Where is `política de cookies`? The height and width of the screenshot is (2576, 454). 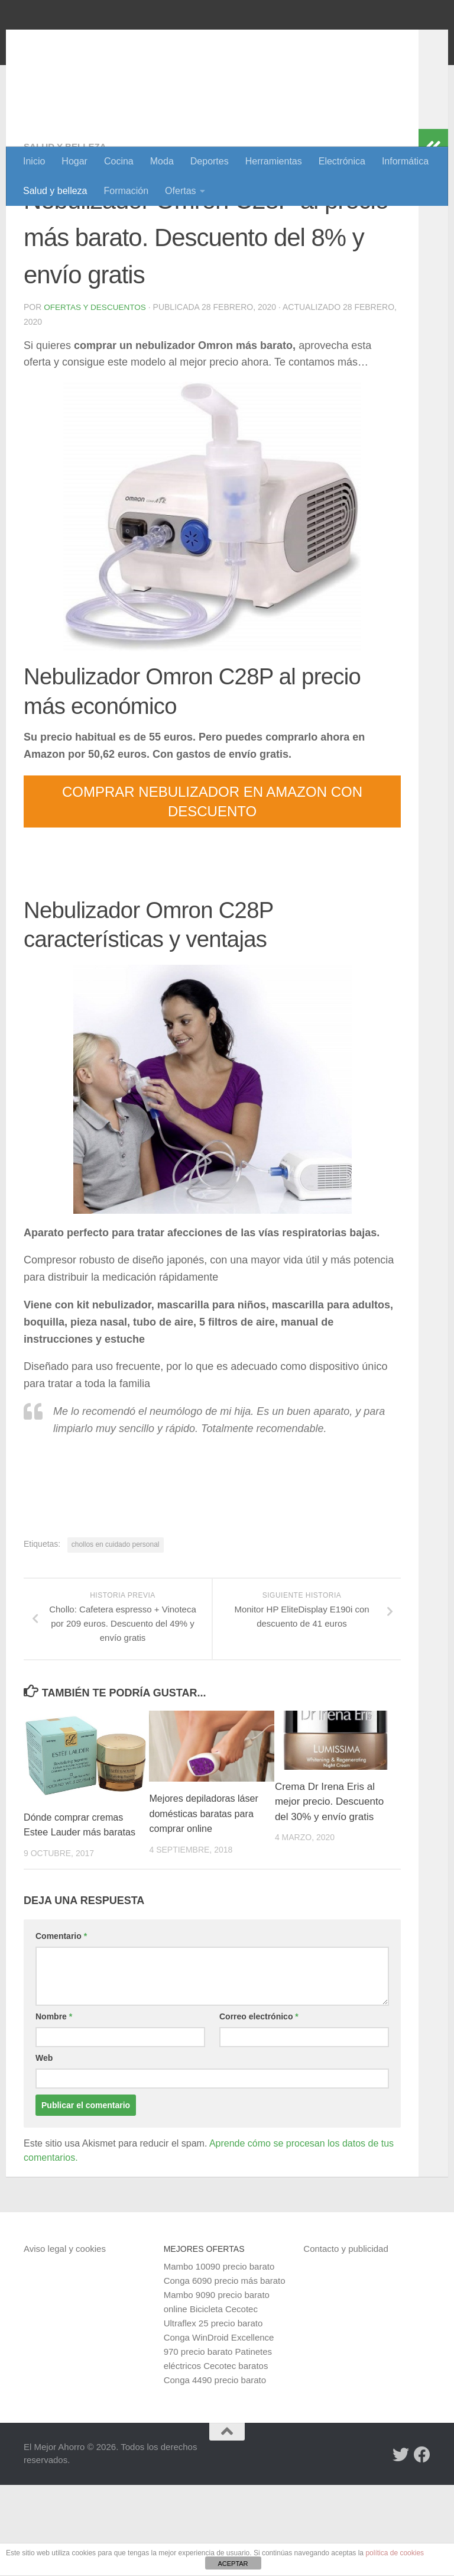 política de cookies is located at coordinates (394, 2553).